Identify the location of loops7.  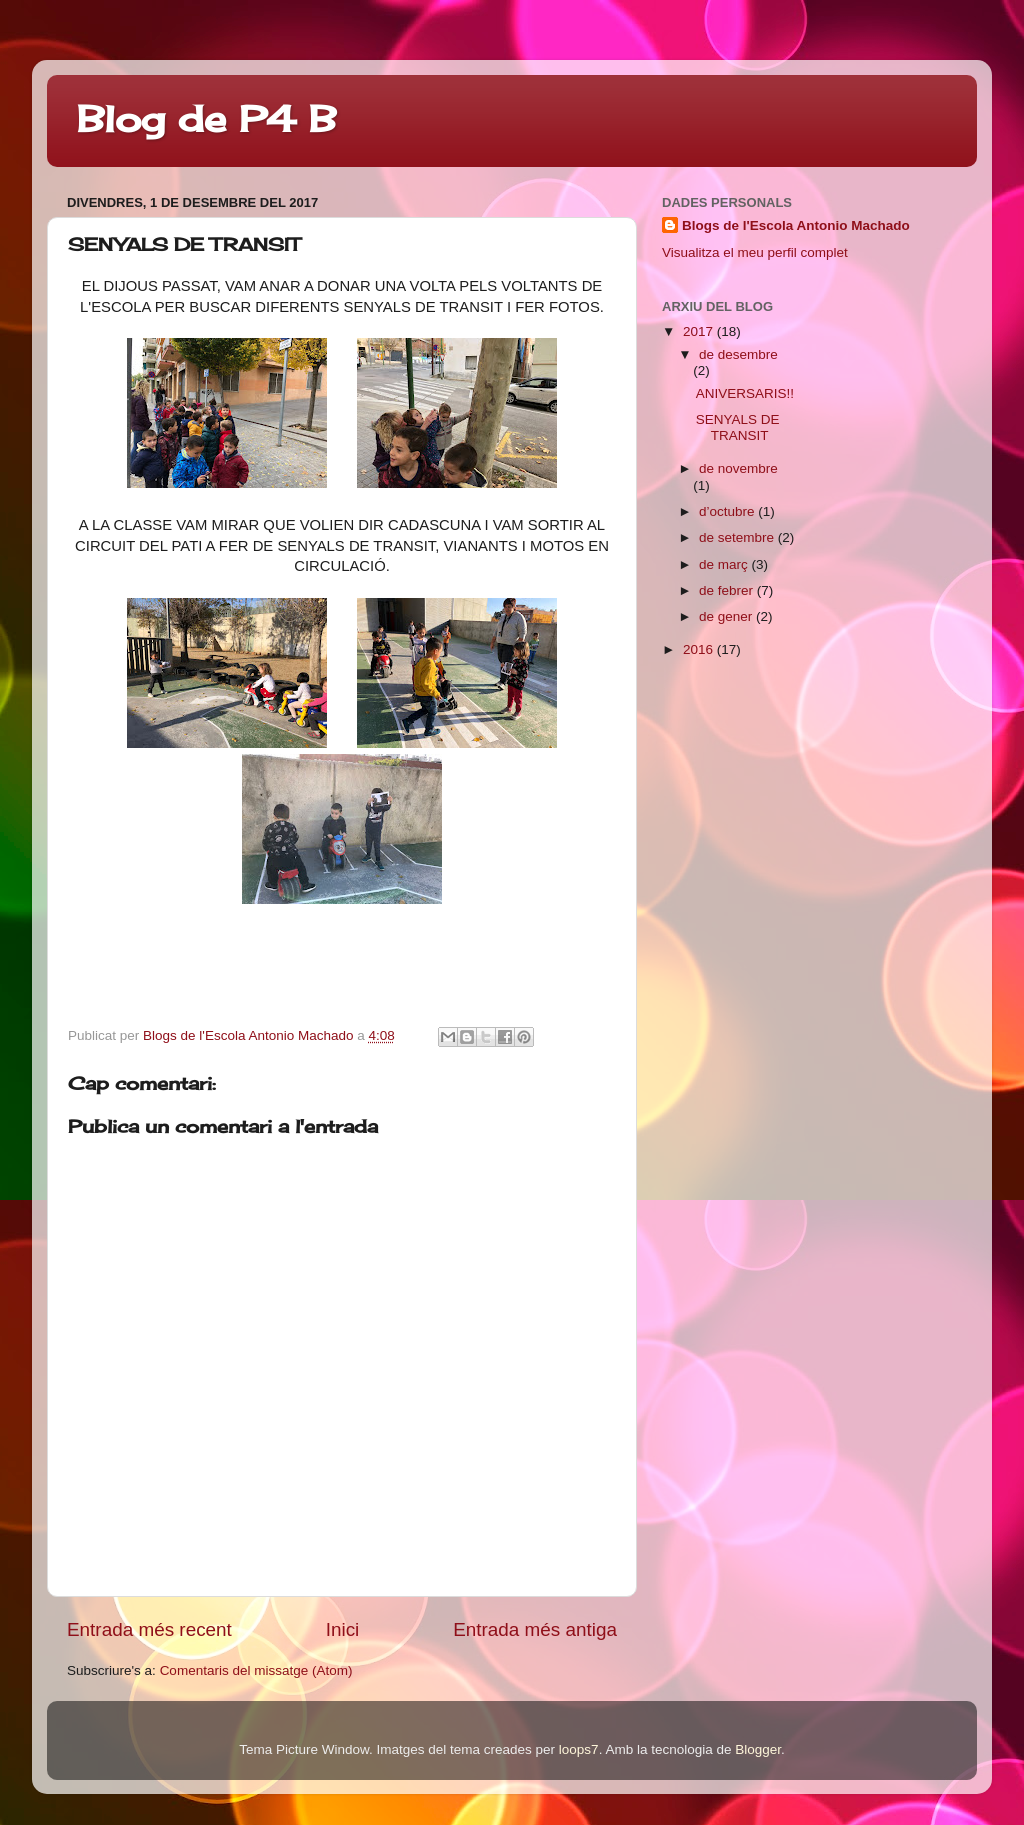
(579, 1749).